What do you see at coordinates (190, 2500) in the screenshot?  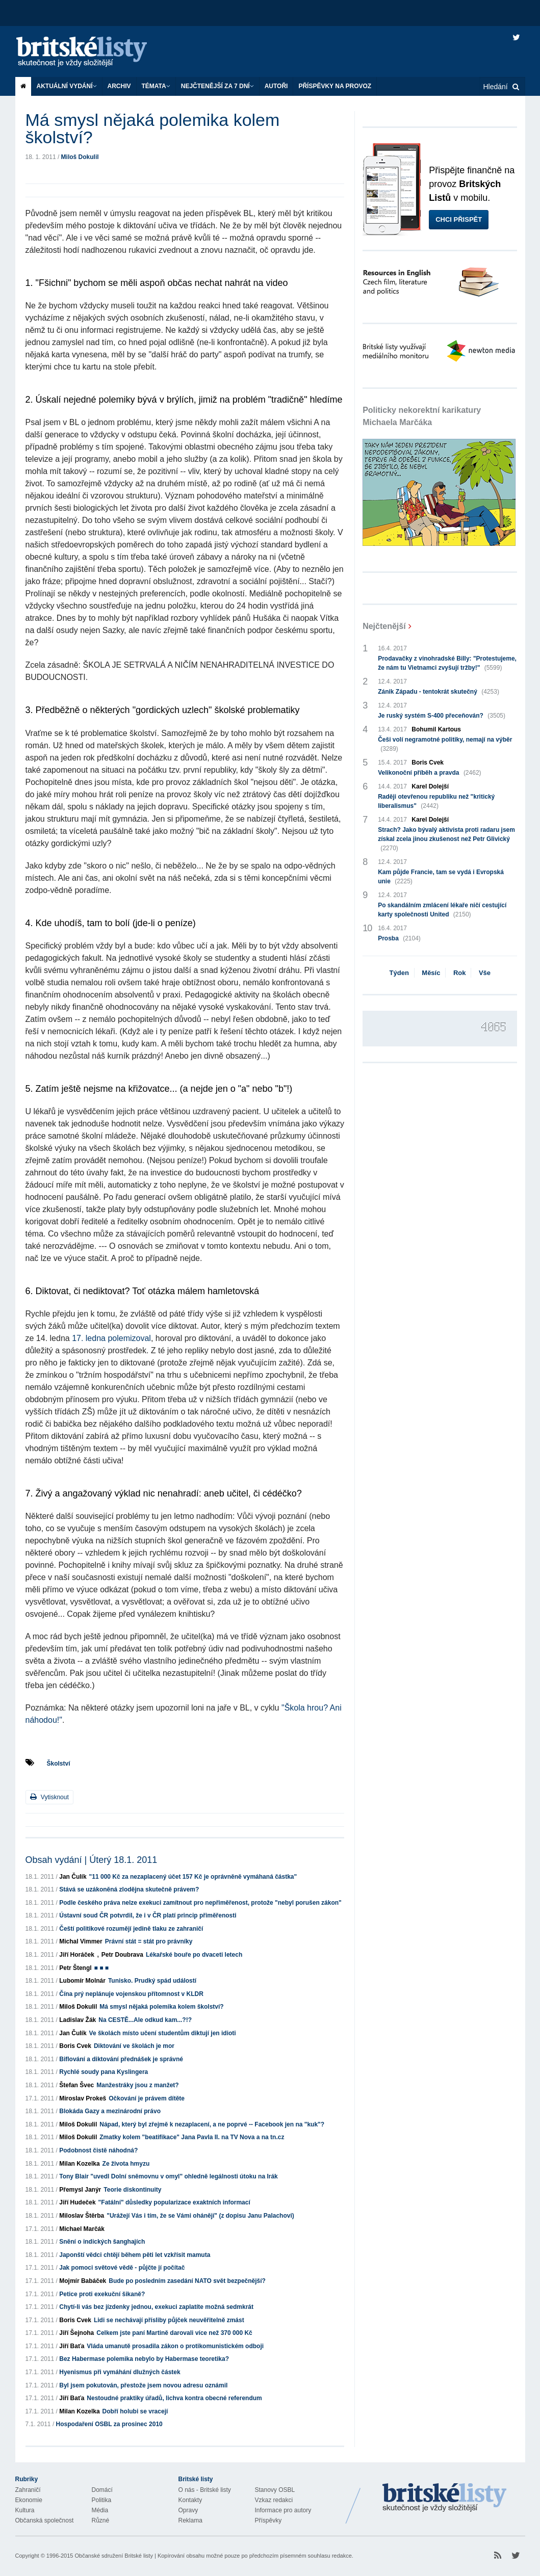 I see `Kontakty` at bounding box center [190, 2500].